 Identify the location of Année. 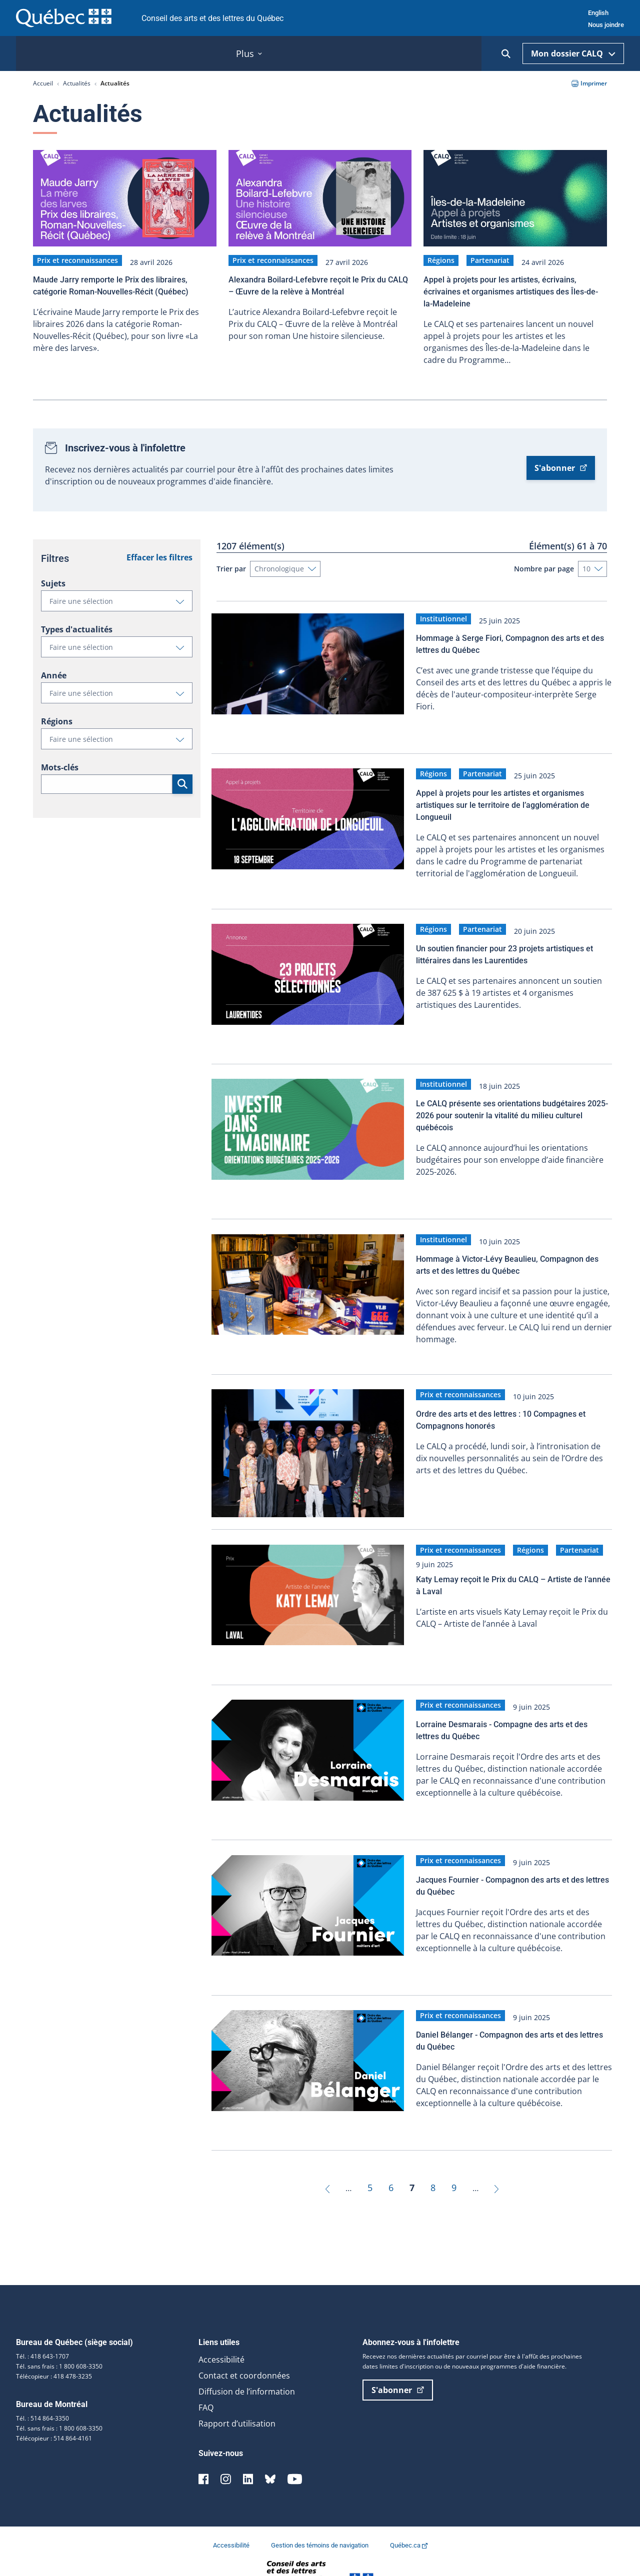
(53, 669).